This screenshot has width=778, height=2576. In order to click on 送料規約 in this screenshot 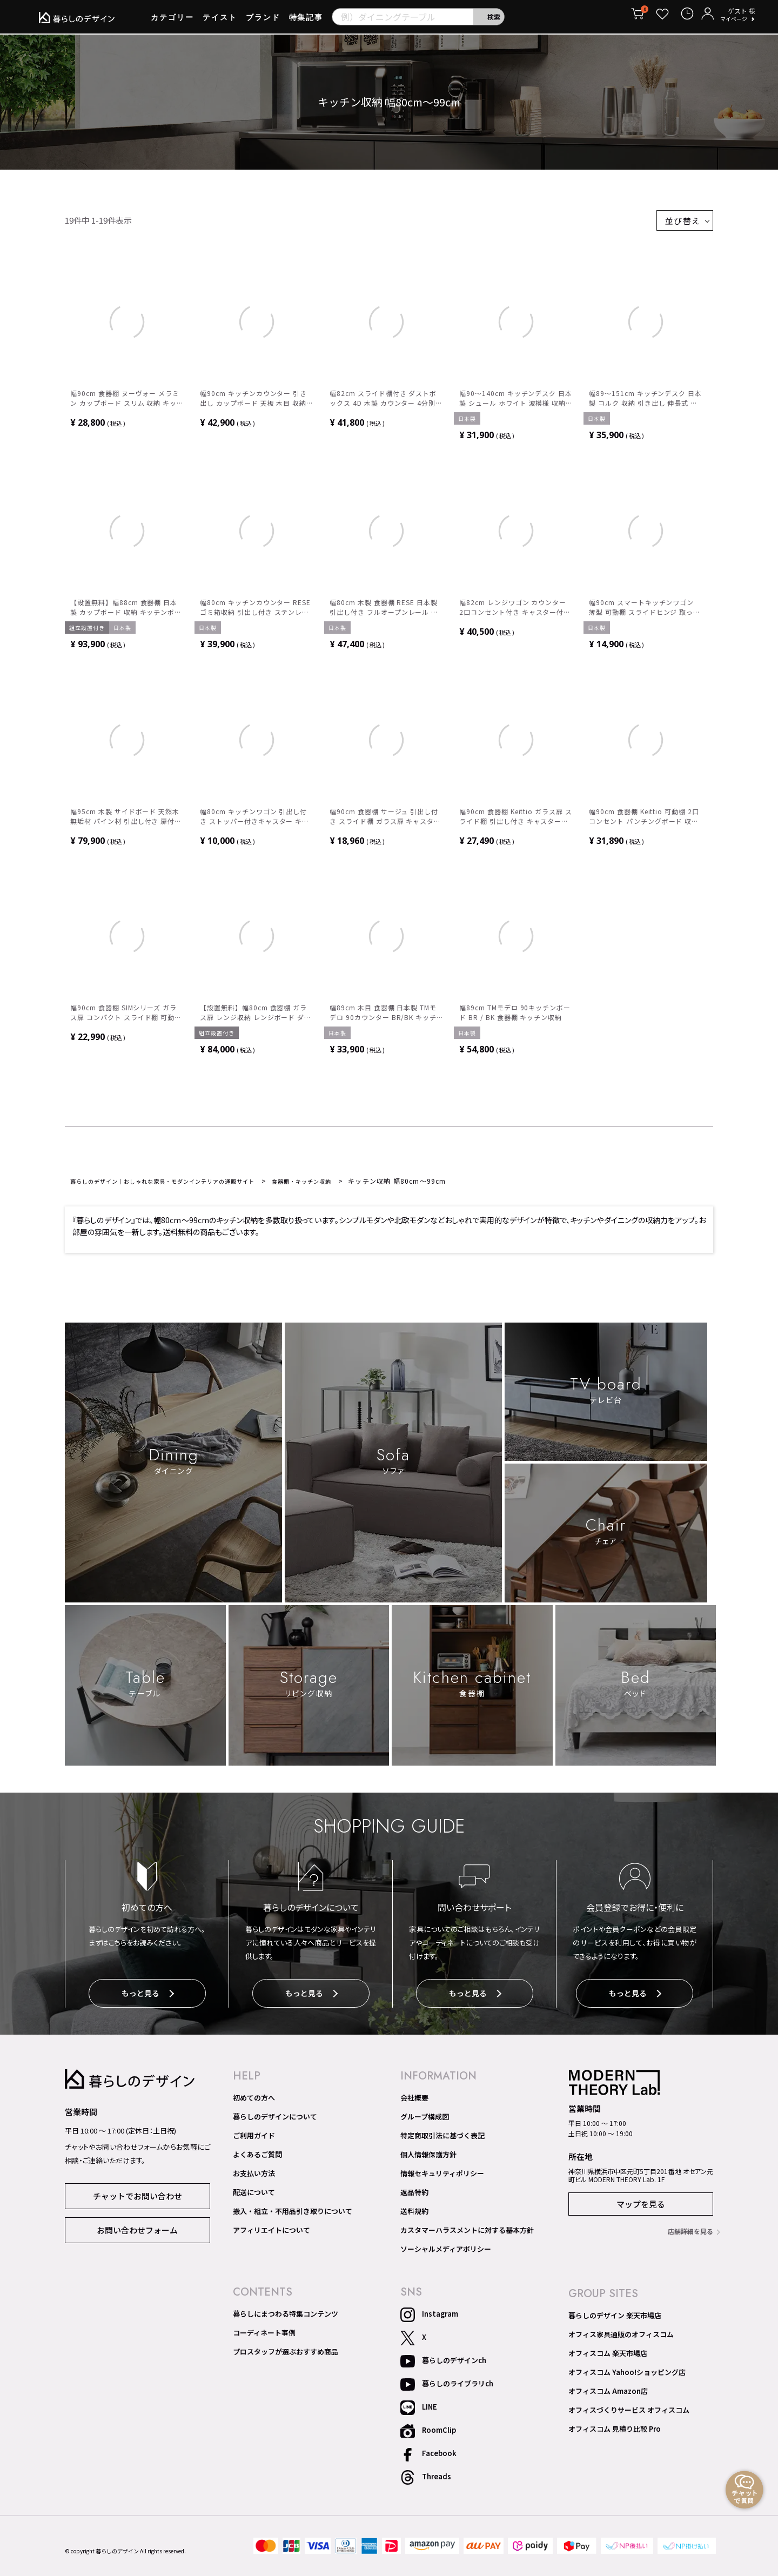, I will do `click(414, 2215)`.